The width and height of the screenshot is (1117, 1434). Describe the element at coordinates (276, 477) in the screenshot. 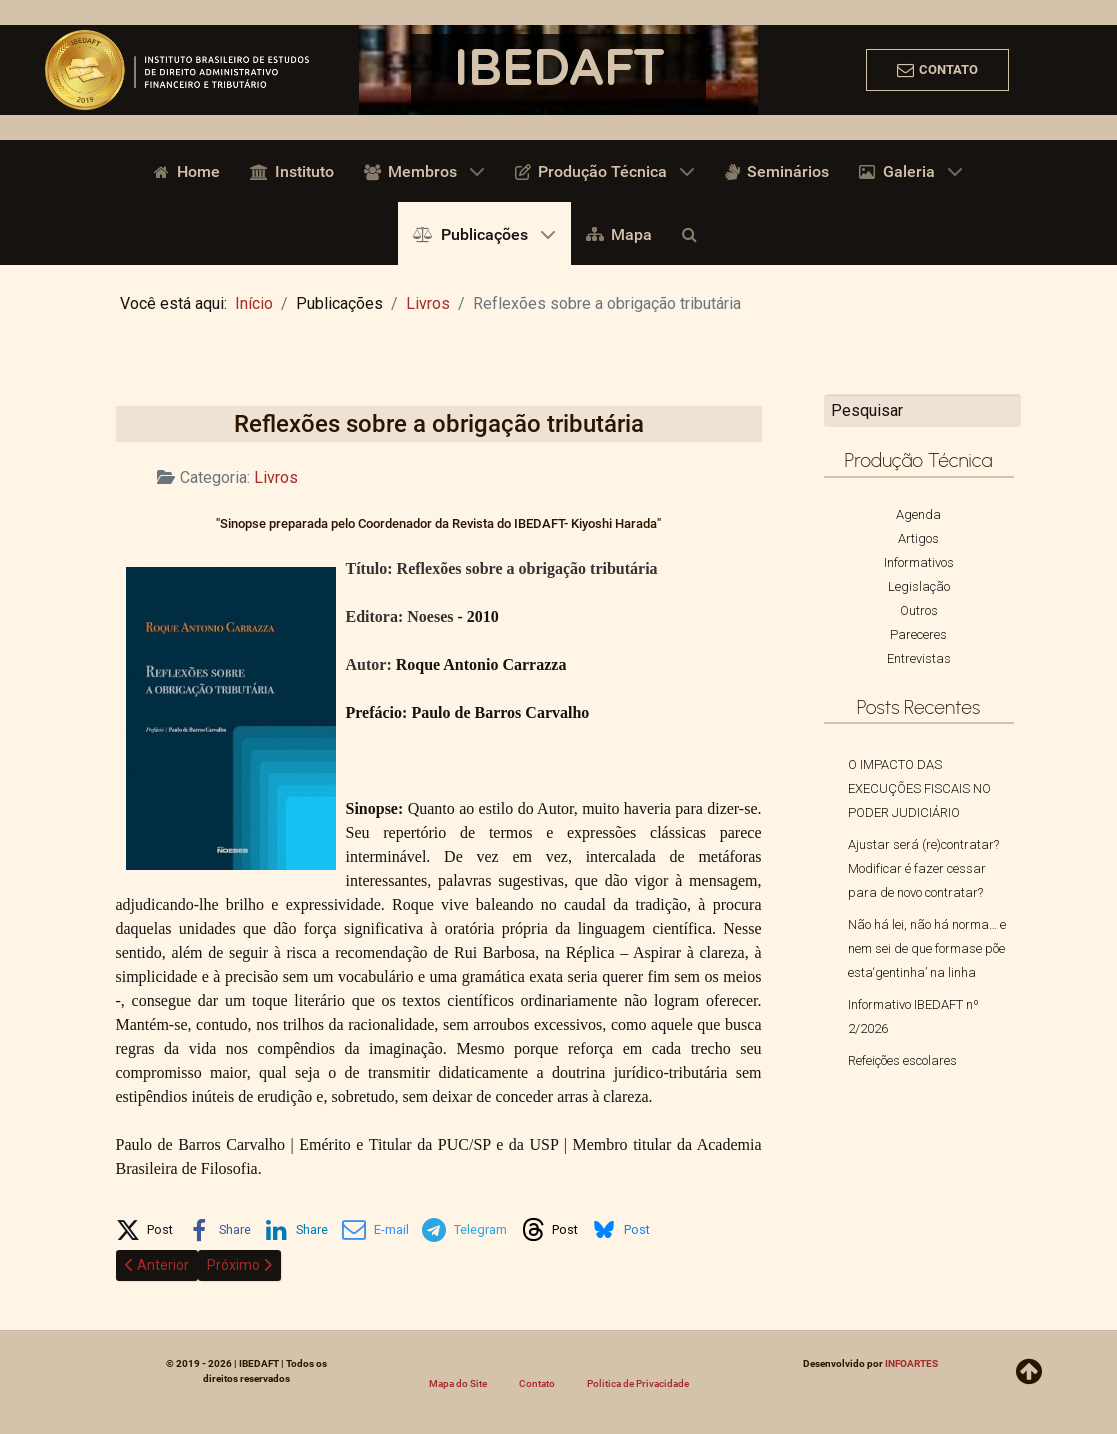

I see `Livros` at that location.